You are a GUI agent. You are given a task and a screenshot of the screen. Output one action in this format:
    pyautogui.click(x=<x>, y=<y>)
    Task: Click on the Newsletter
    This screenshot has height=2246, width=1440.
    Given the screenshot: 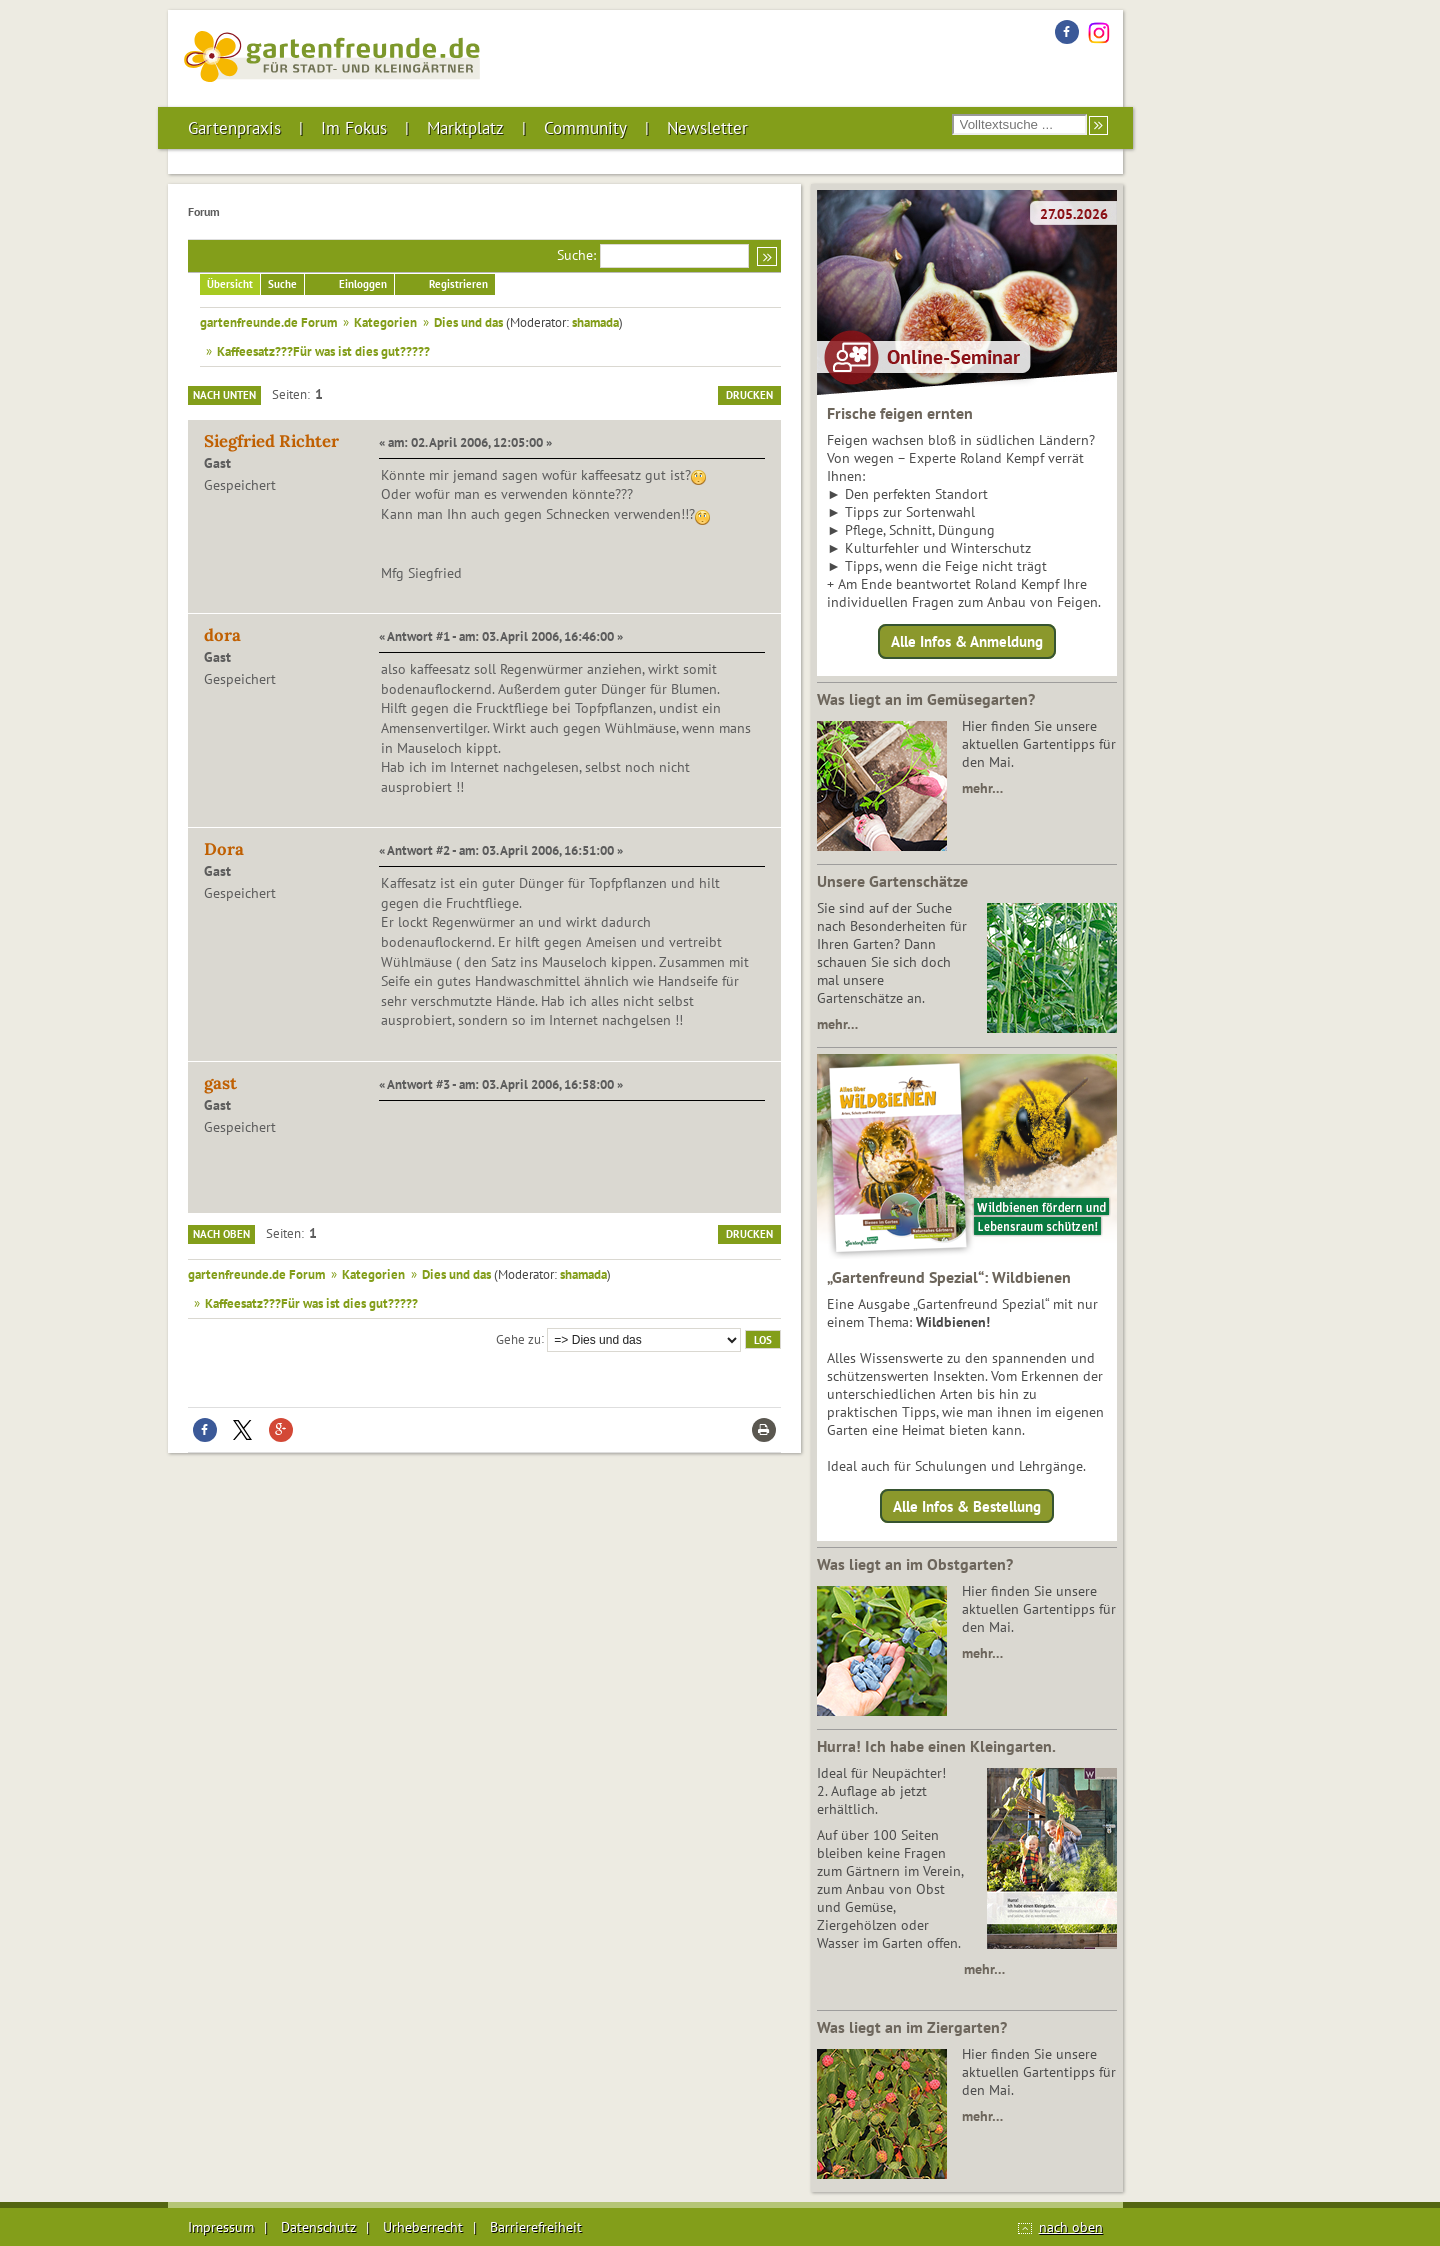 What is the action you would take?
    pyautogui.click(x=707, y=128)
    